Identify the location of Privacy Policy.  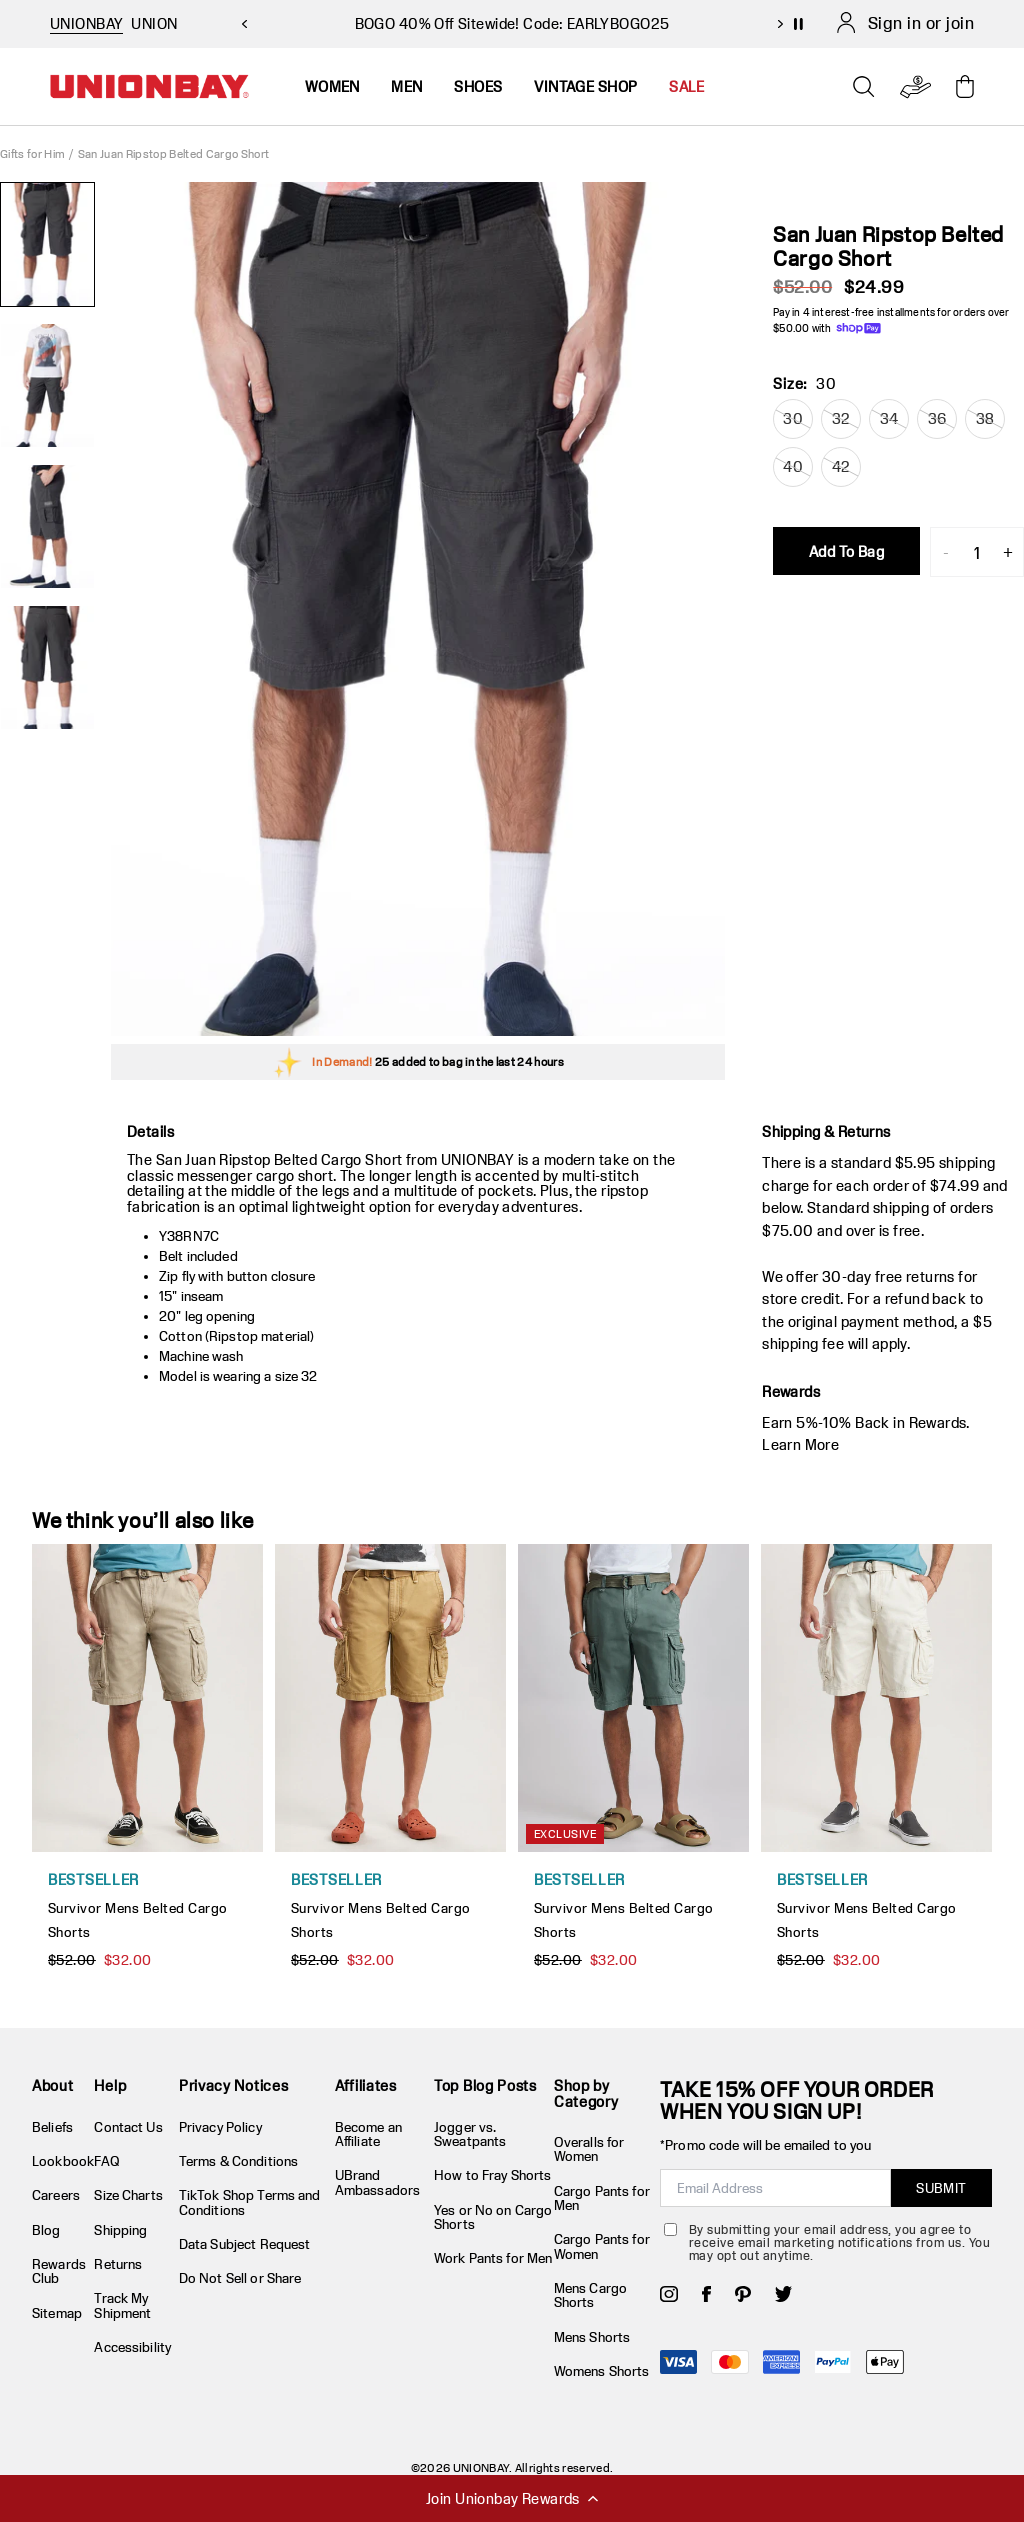
(220, 2127).